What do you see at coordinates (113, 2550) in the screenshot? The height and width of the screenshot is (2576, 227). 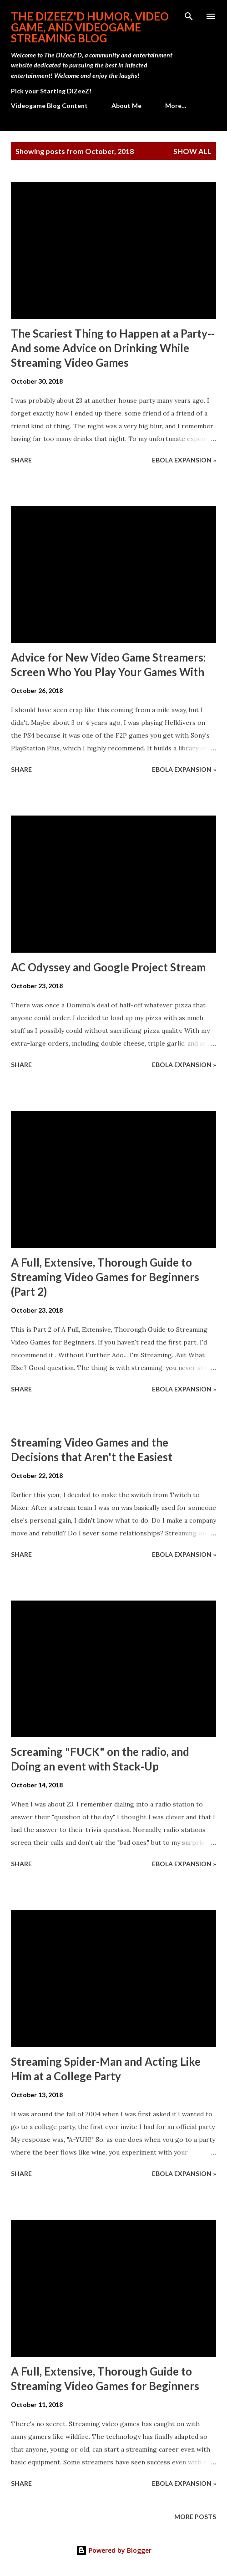 I see `Powered by Blogger` at bounding box center [113, 2550].